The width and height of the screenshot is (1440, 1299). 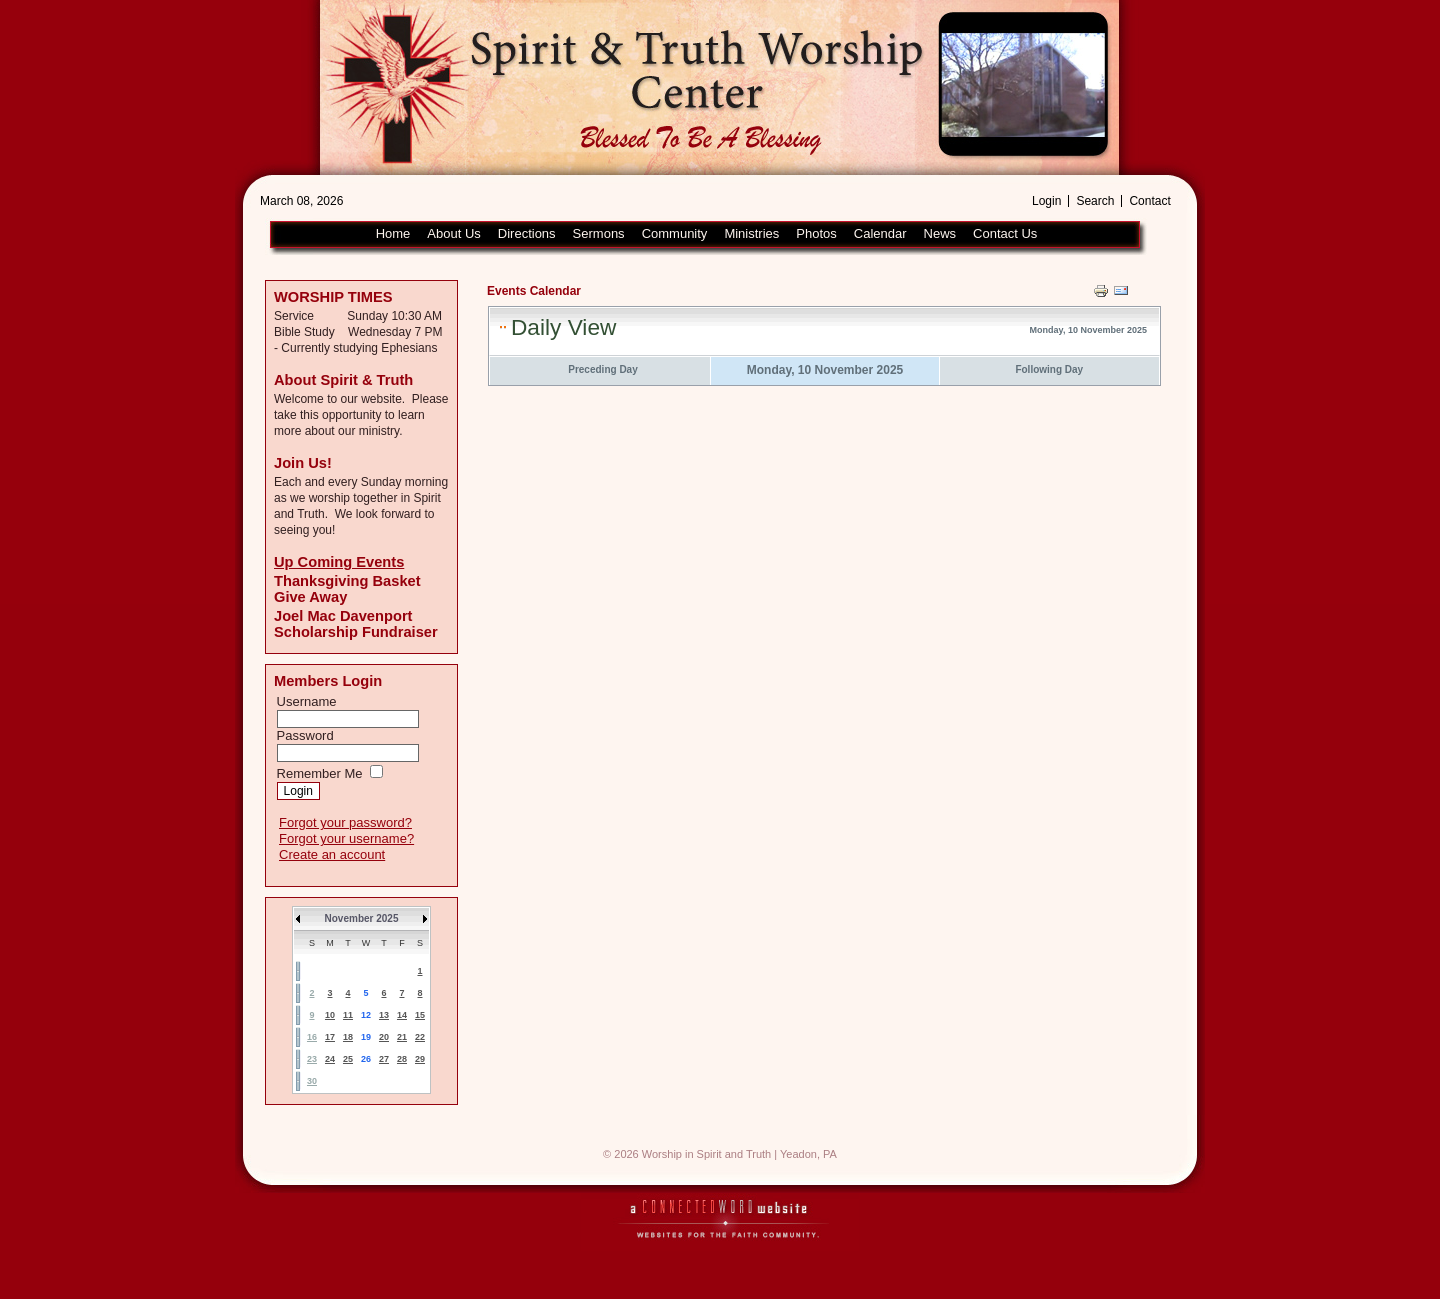 I want to click on 18, so click(x=348, y=1037).